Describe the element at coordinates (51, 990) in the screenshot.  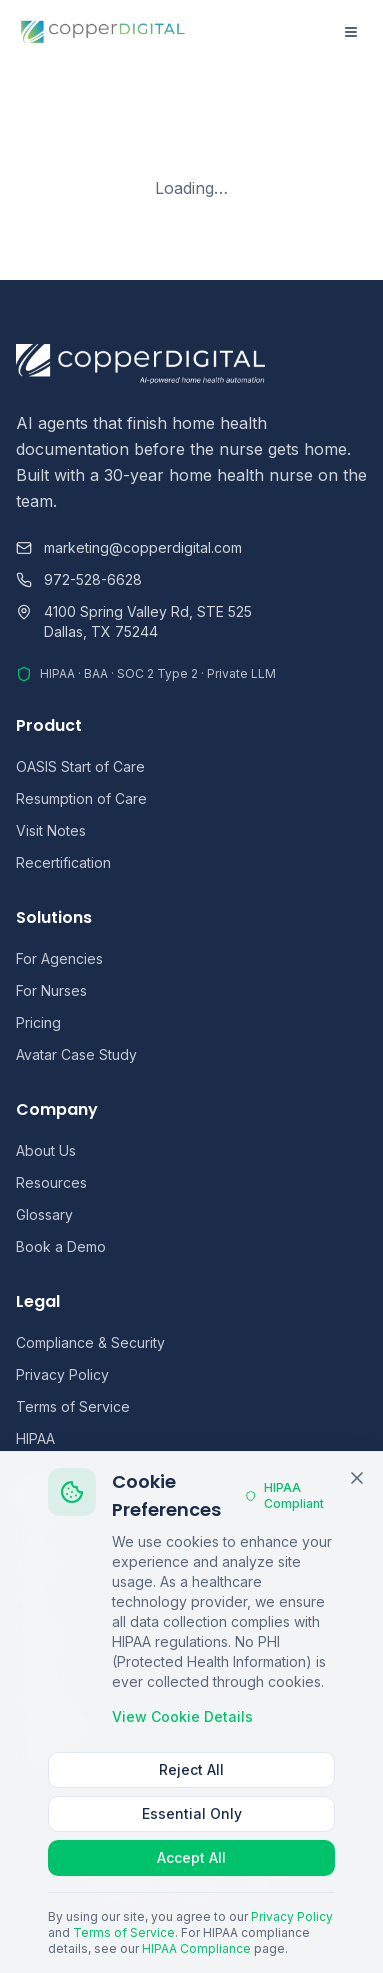
I see `For Nurses` at that location.